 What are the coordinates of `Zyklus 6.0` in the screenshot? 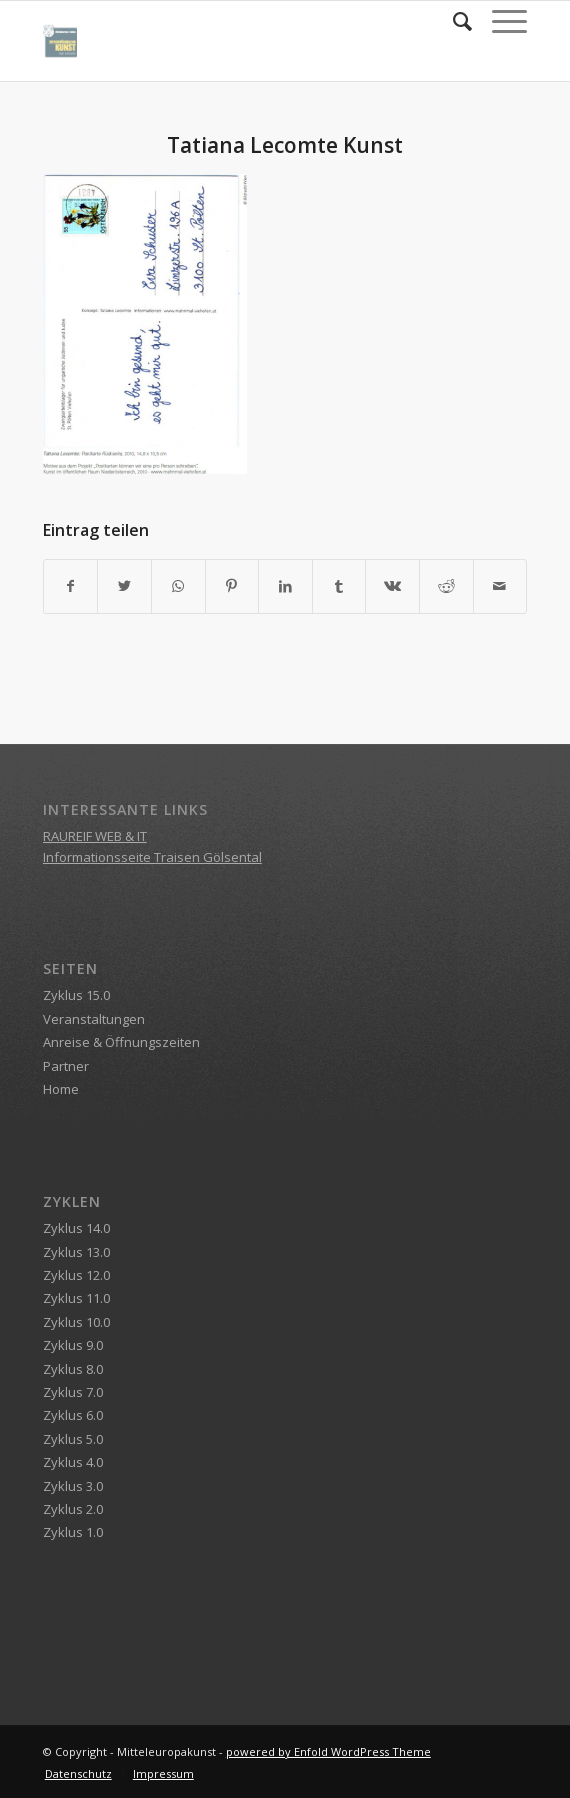 It's located at (73, 1415).